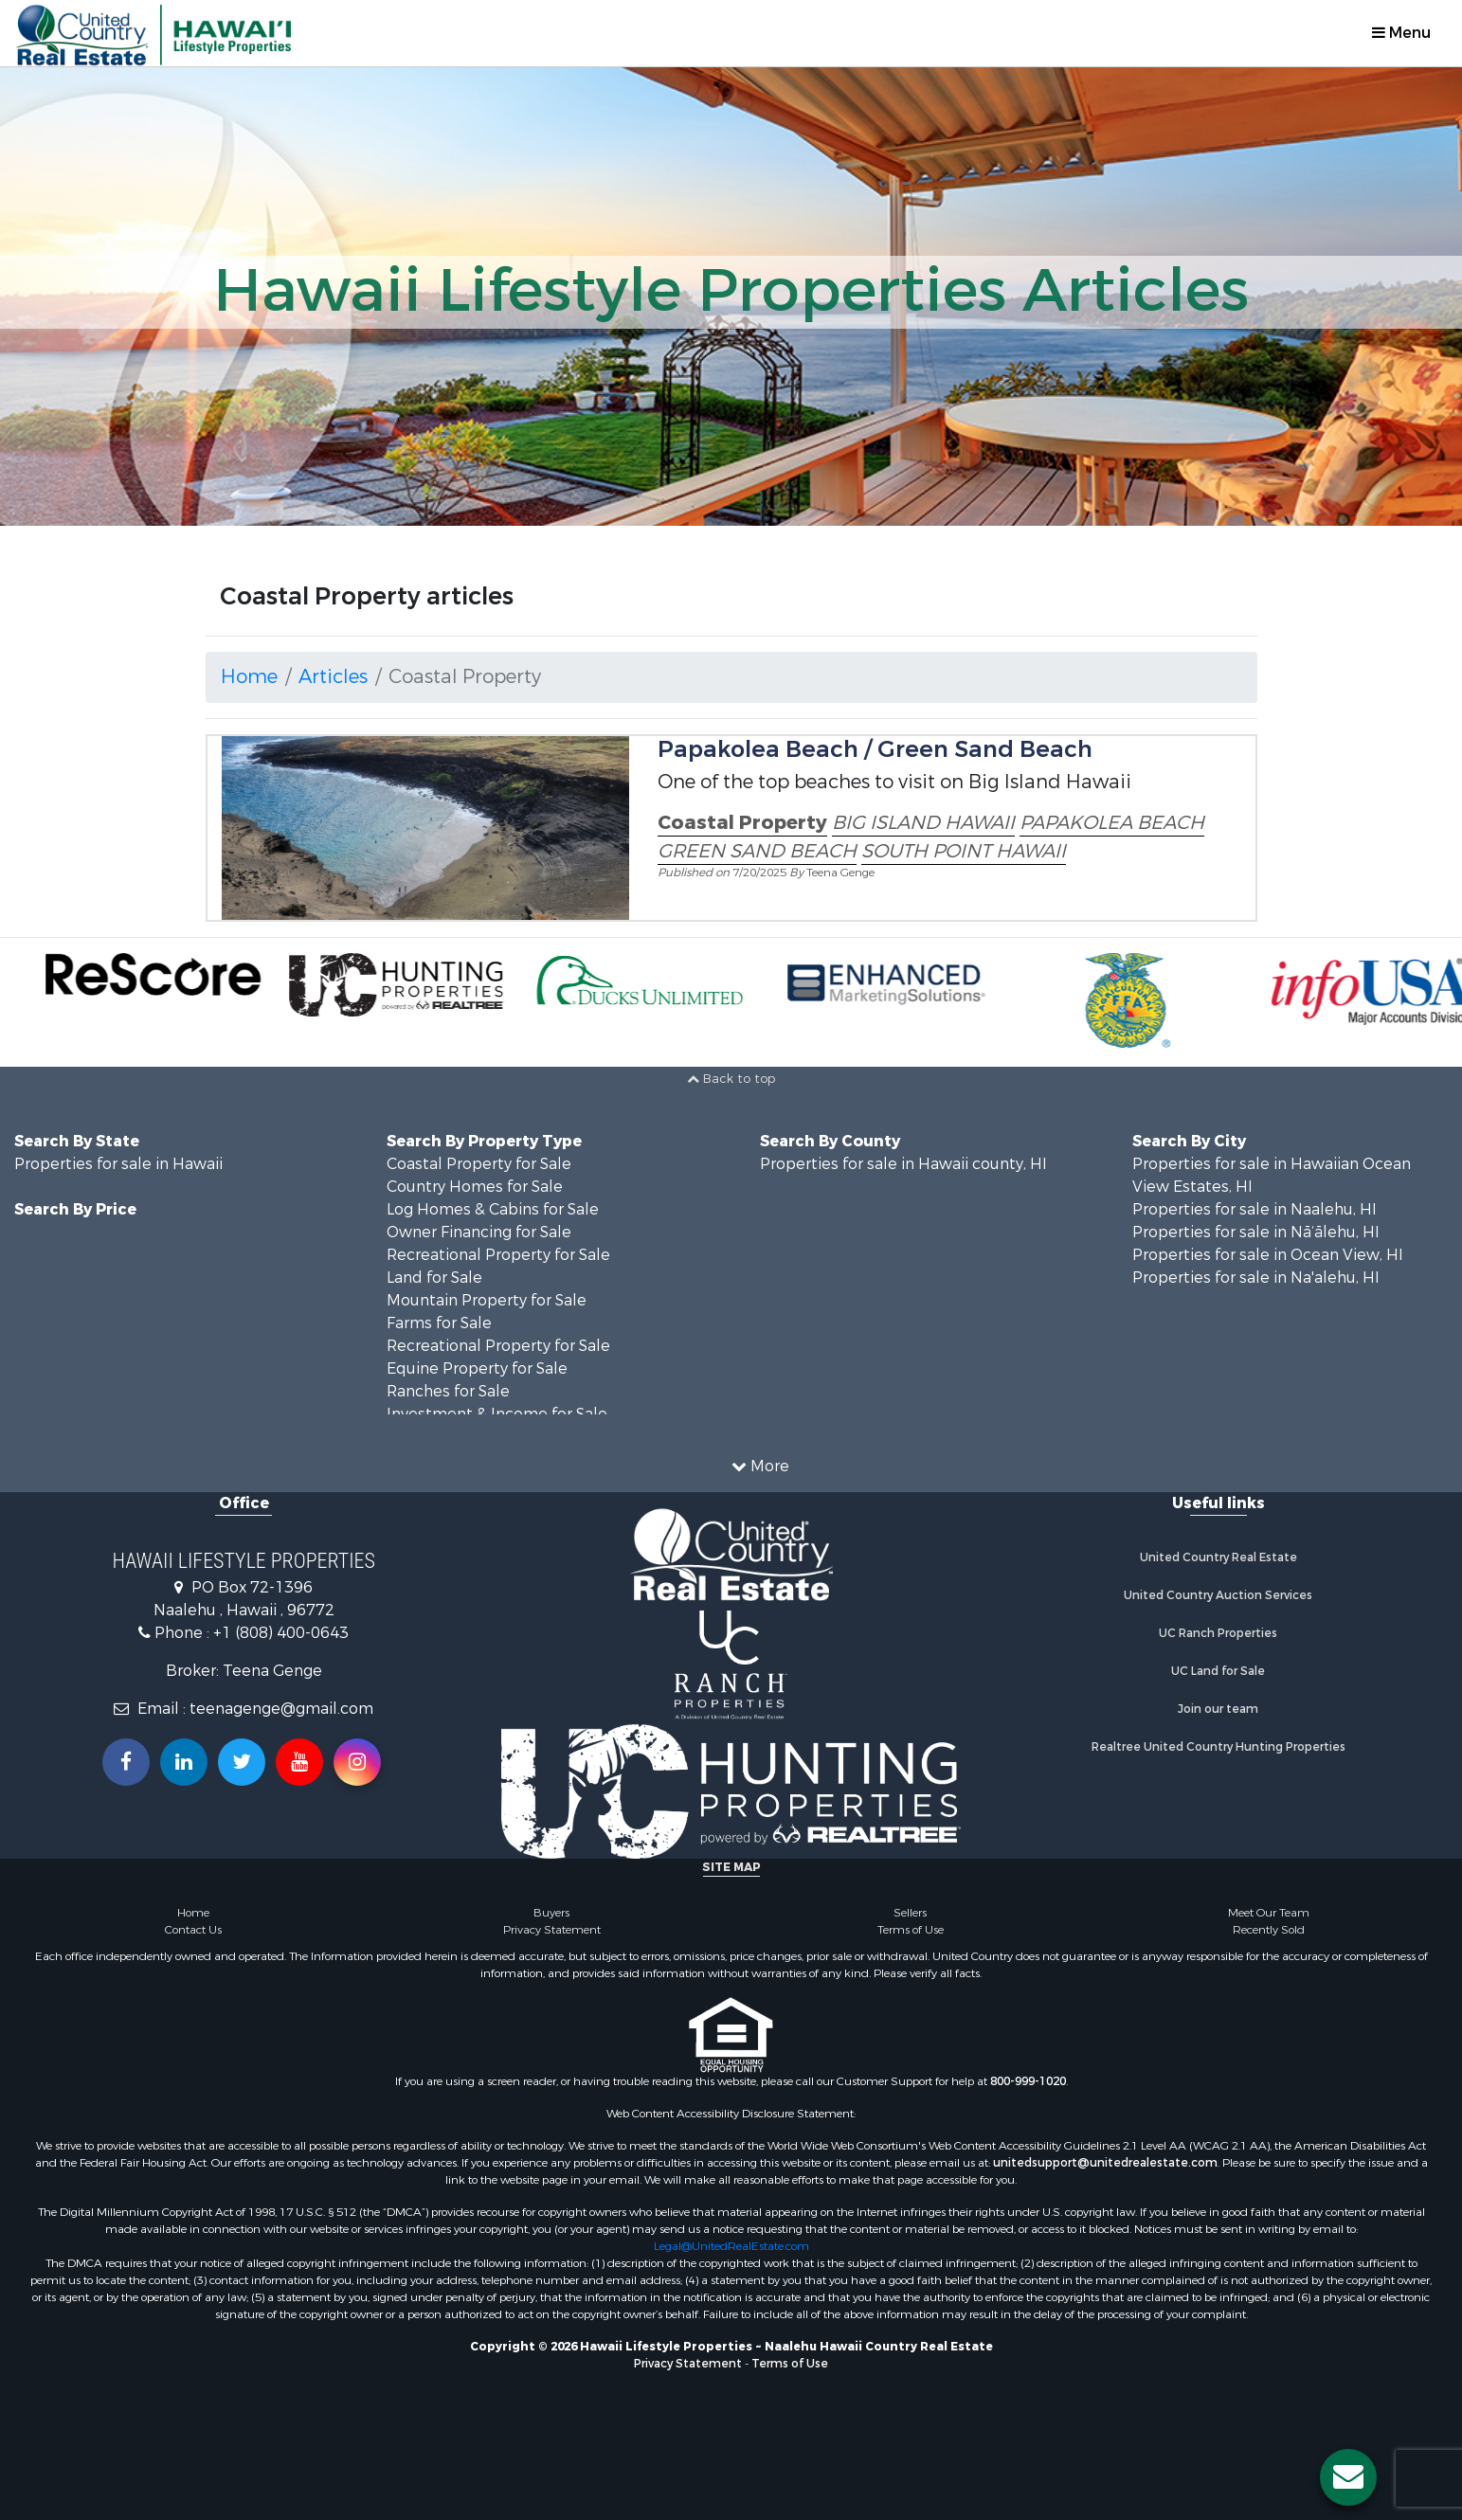 The width and height of the screenshot is (1462, 2520). I want to click on Ranches for Sale, so click(448, 1391).